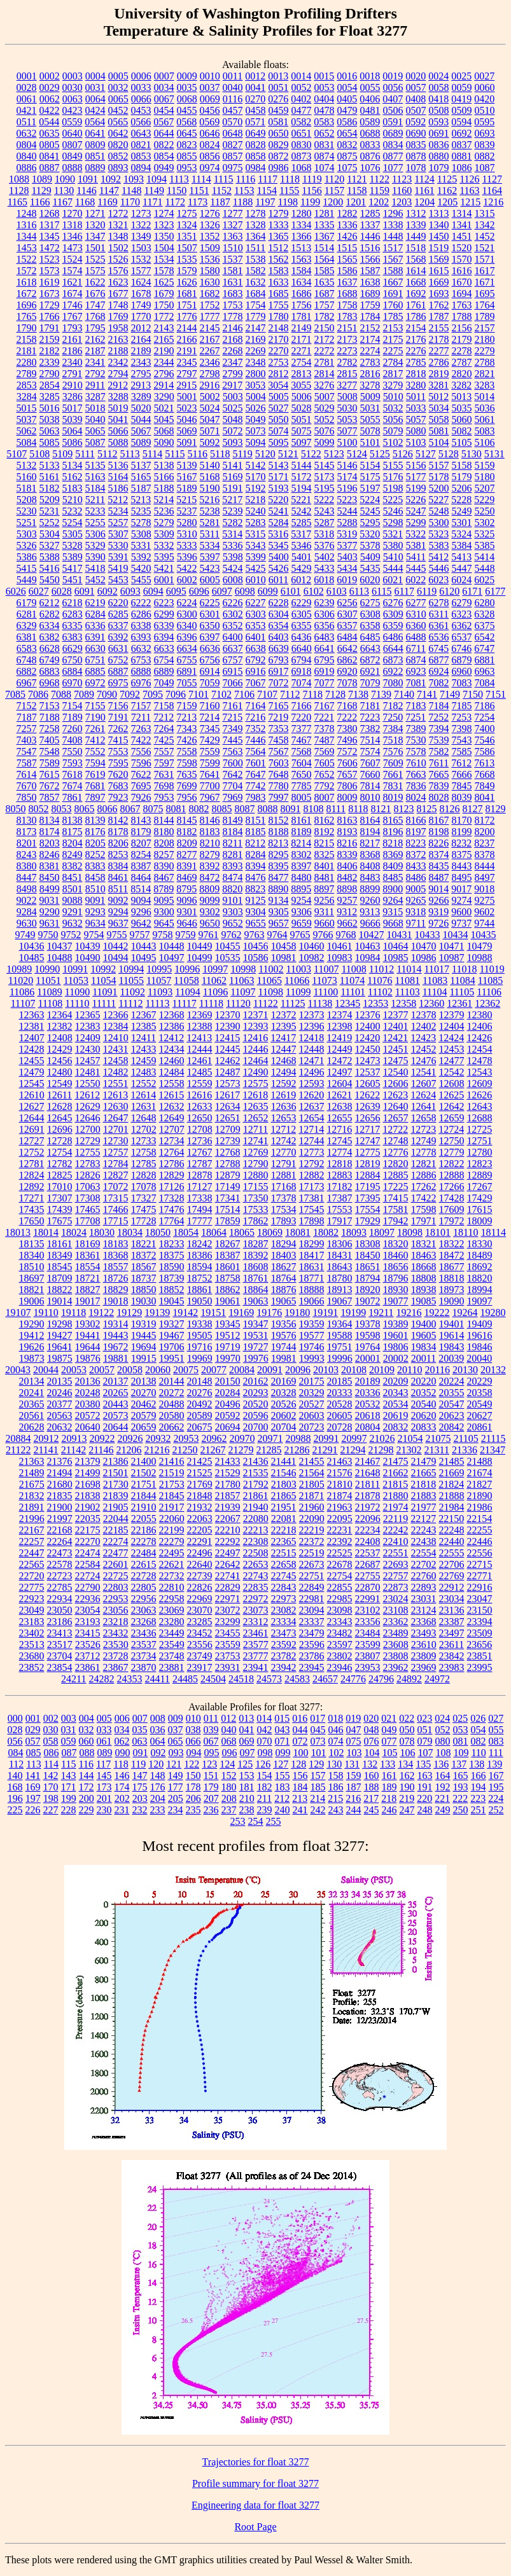 This screenshot has width=511, height=2576. I want to click on 9768, so click(346, 934).